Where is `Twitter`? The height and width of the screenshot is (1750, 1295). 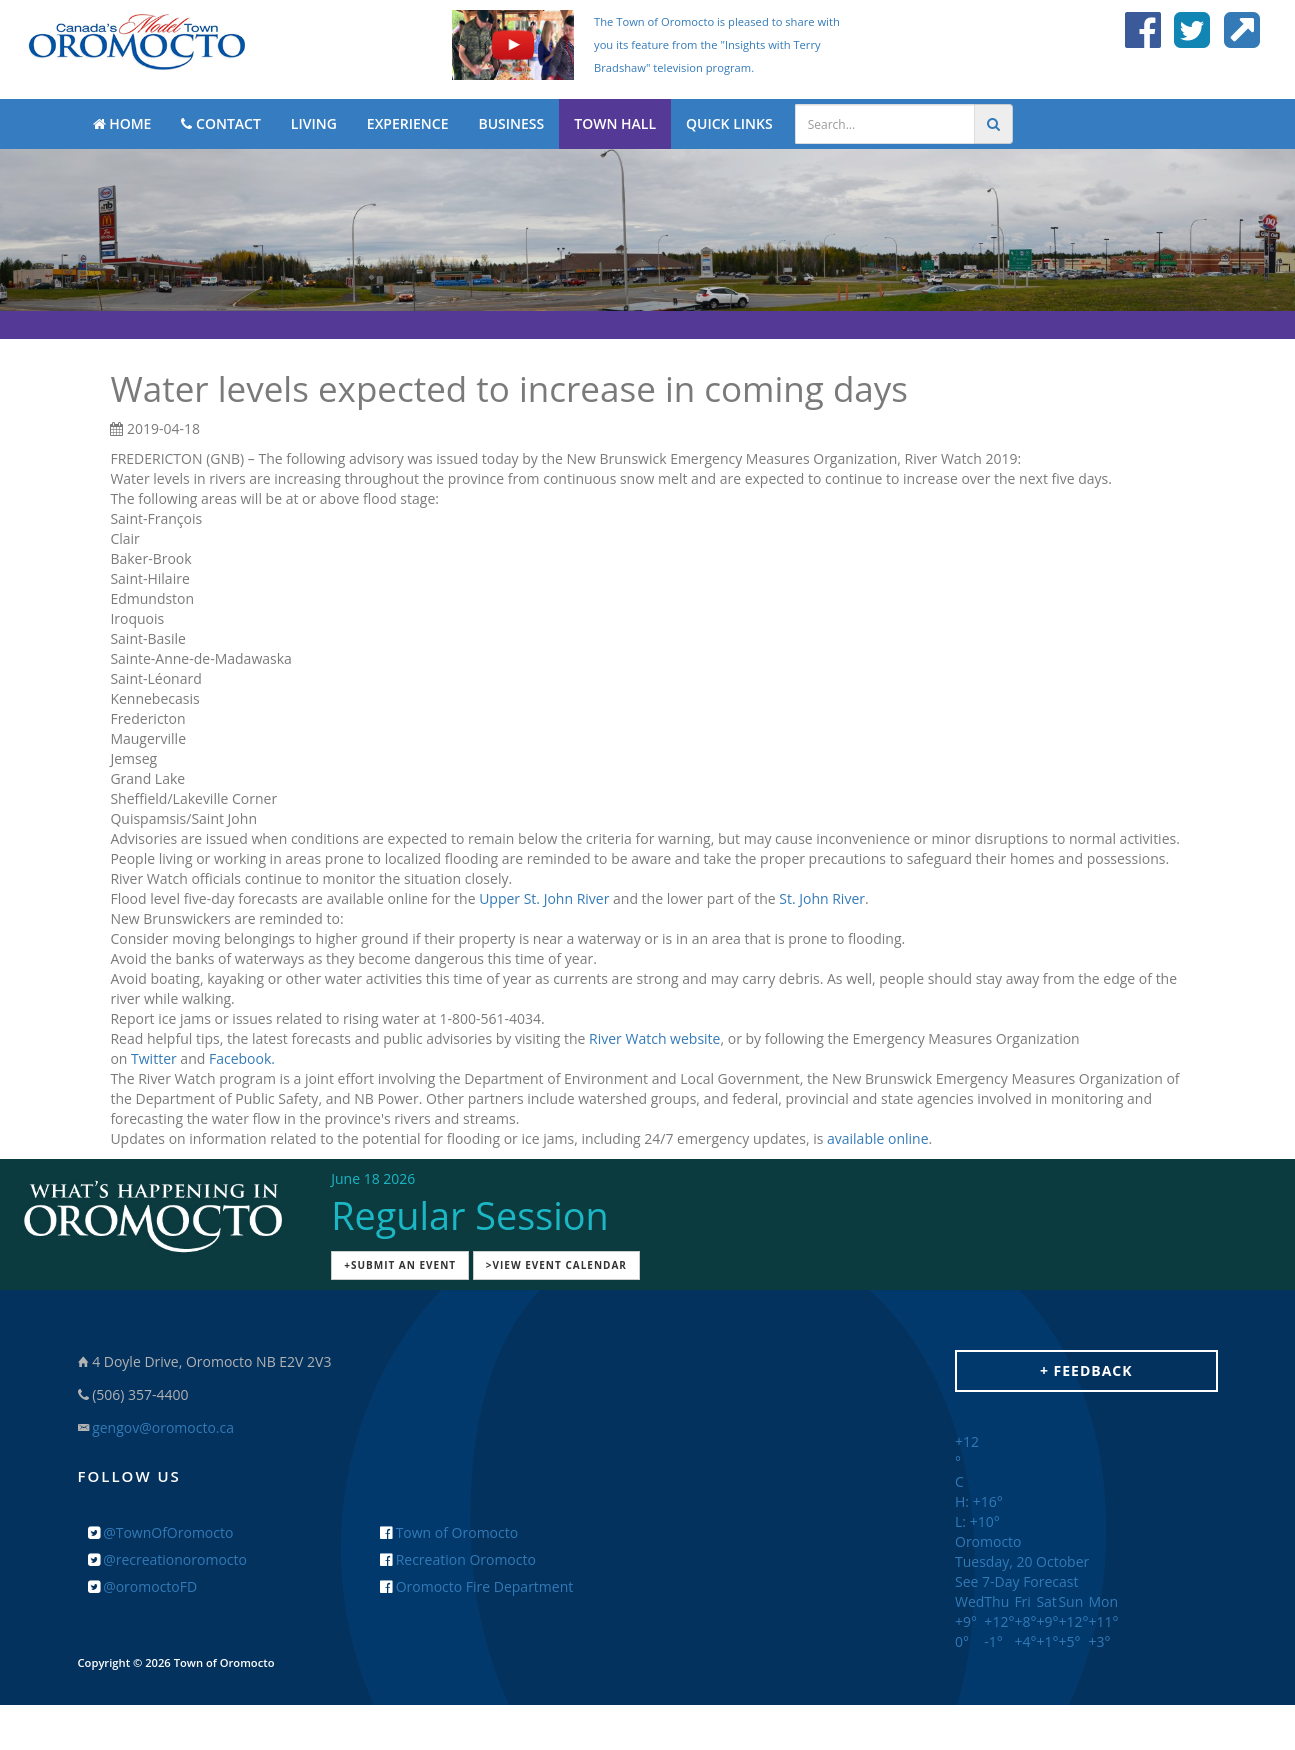 Twitter is located at coordinates (154, 1058).